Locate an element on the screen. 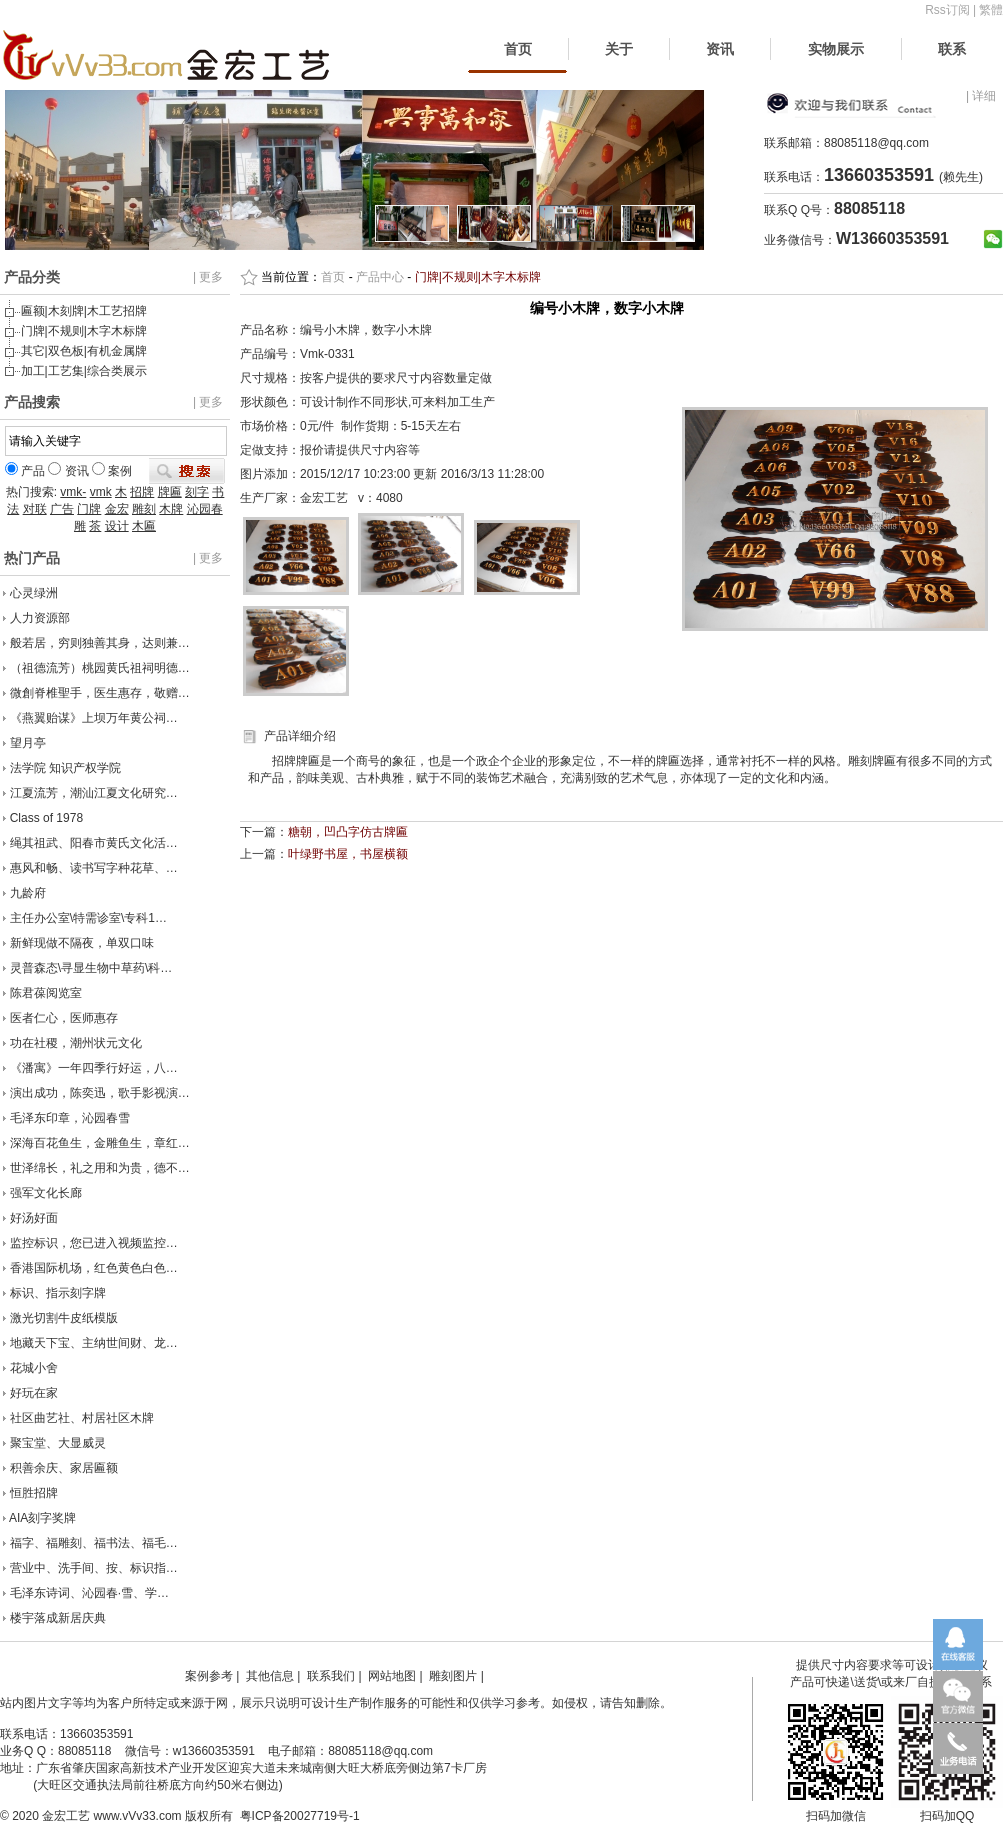  楼宇落成新居庆典 is located at coordinates (58, 1618).